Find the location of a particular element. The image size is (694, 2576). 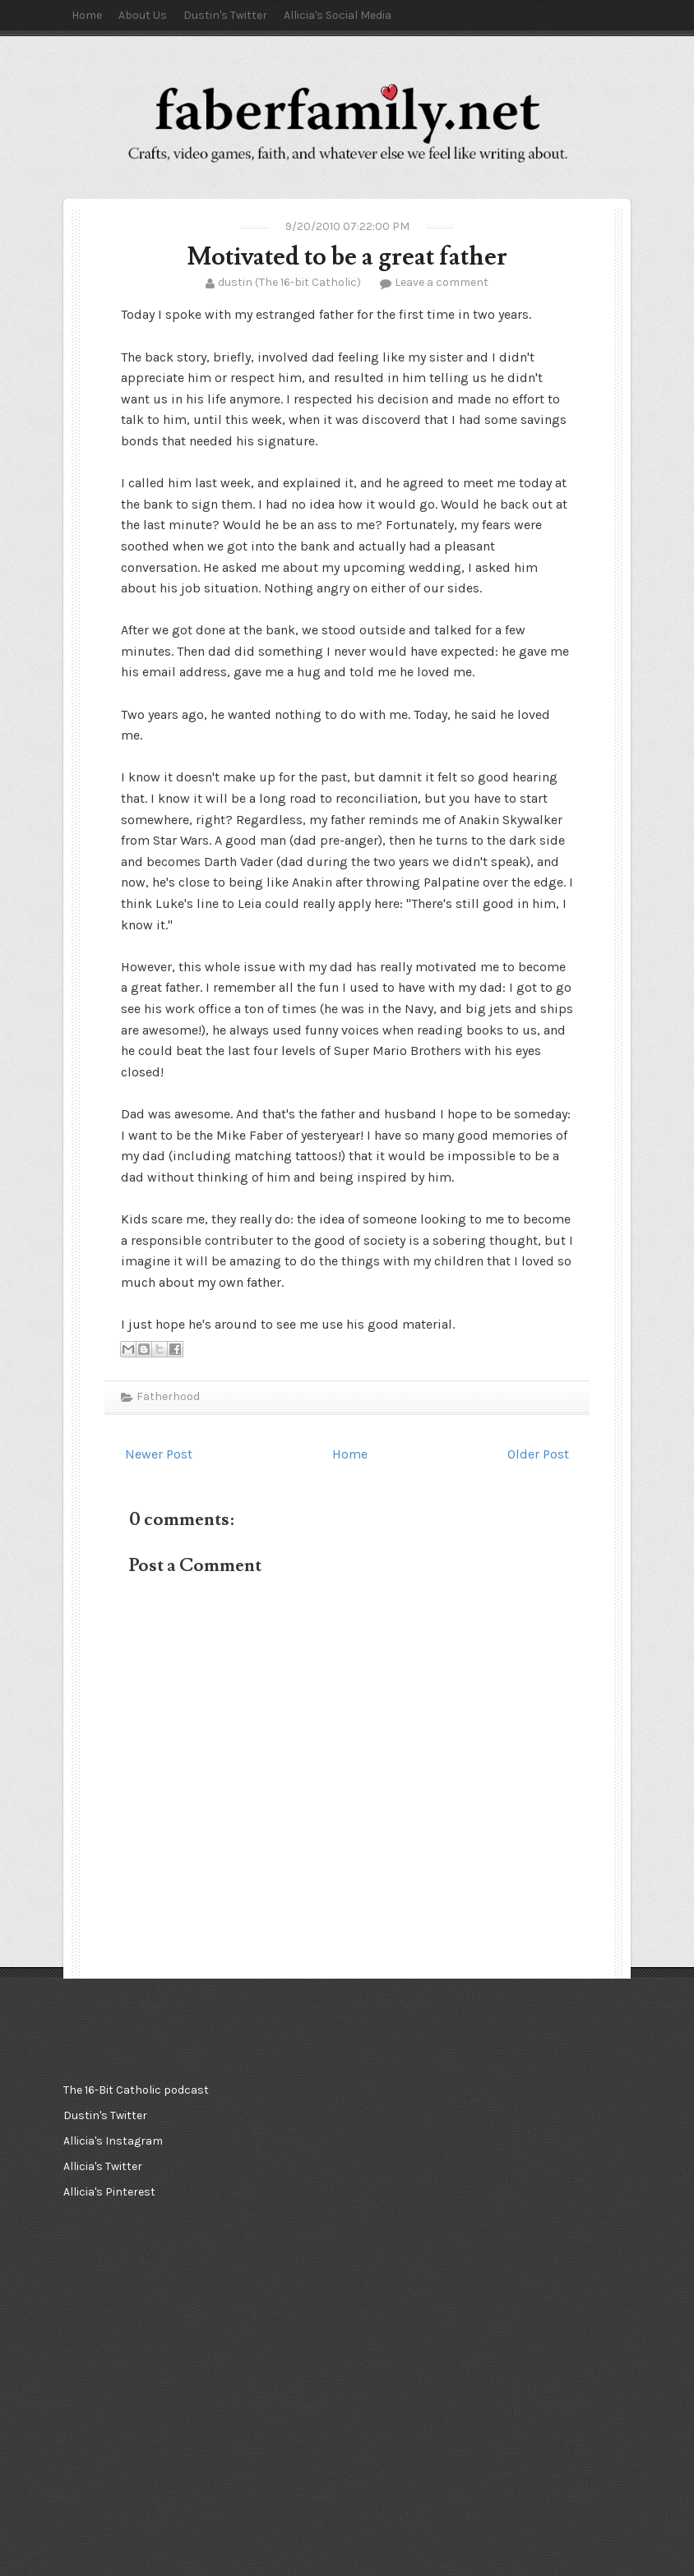

Dustin's Twitter is located at coordinates (225, 15).